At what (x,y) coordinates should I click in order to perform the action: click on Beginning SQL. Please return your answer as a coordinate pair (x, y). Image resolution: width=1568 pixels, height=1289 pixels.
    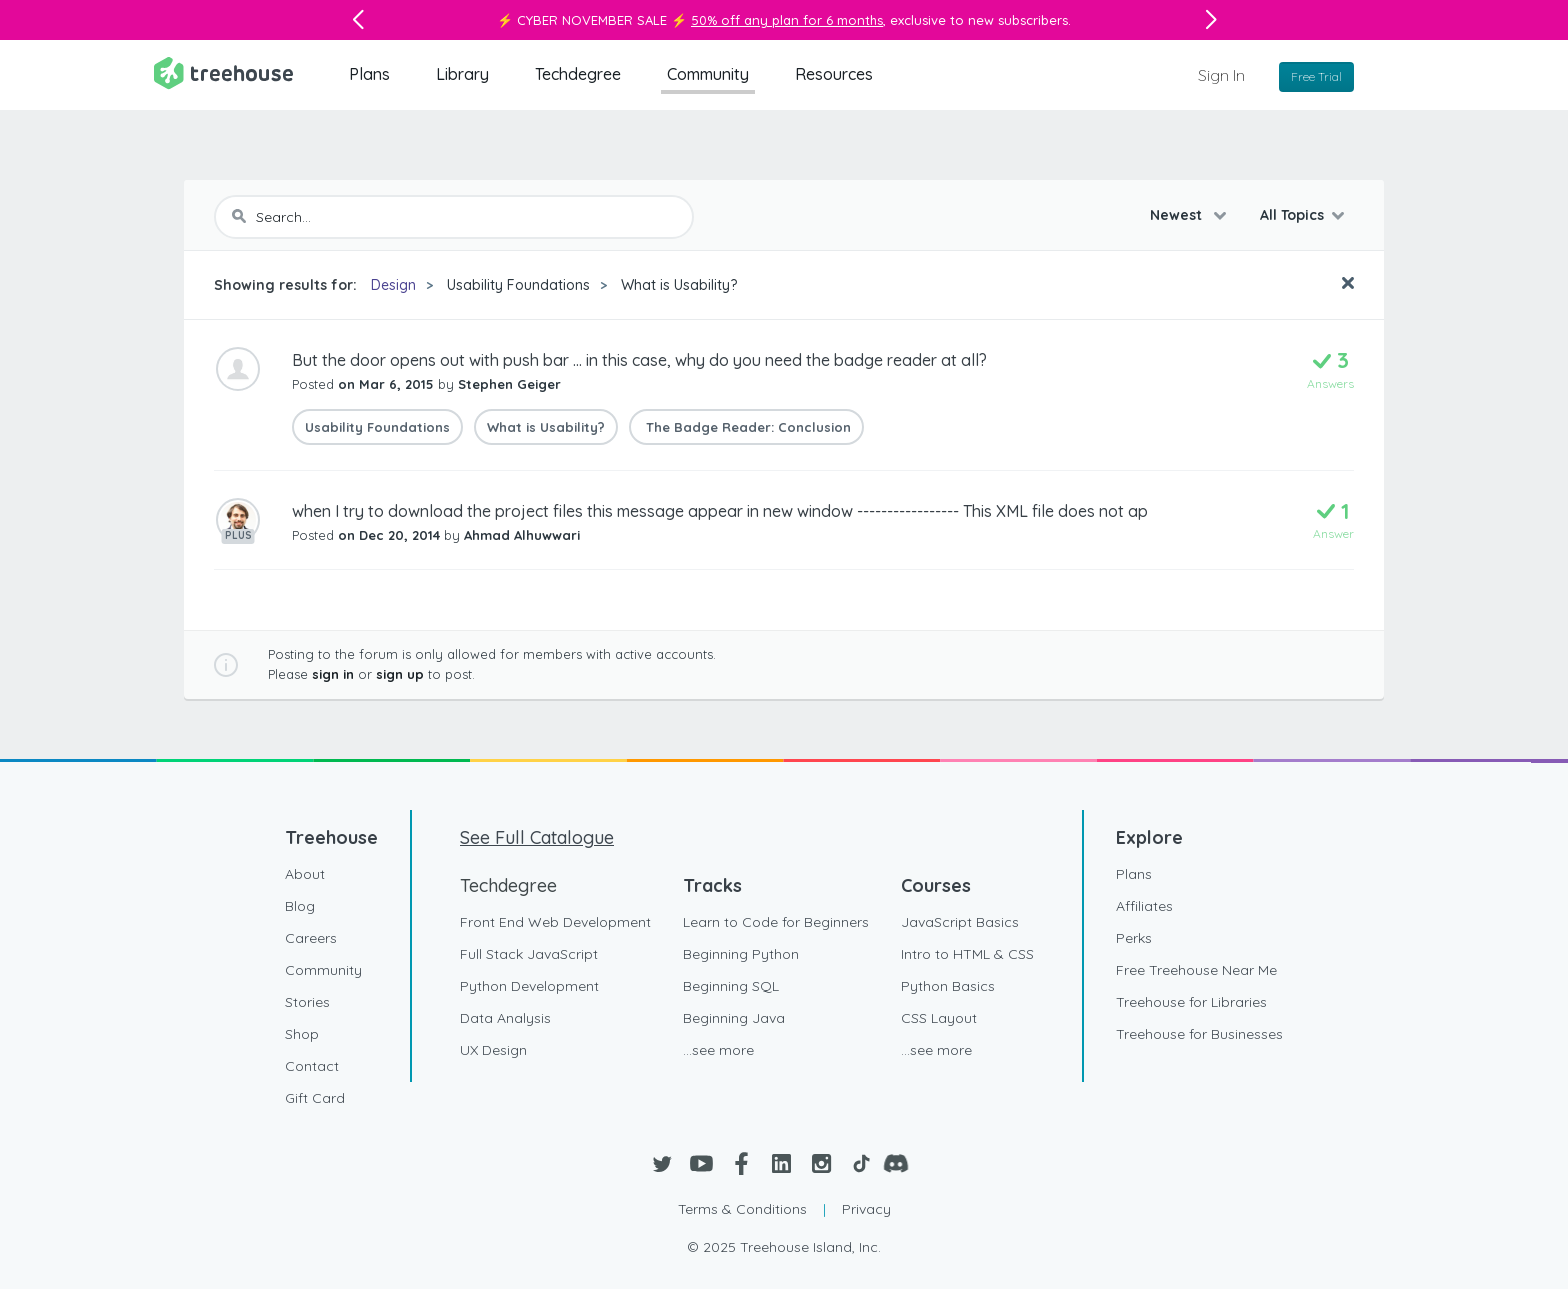
    Looking at the image, I should click on (731, 986).